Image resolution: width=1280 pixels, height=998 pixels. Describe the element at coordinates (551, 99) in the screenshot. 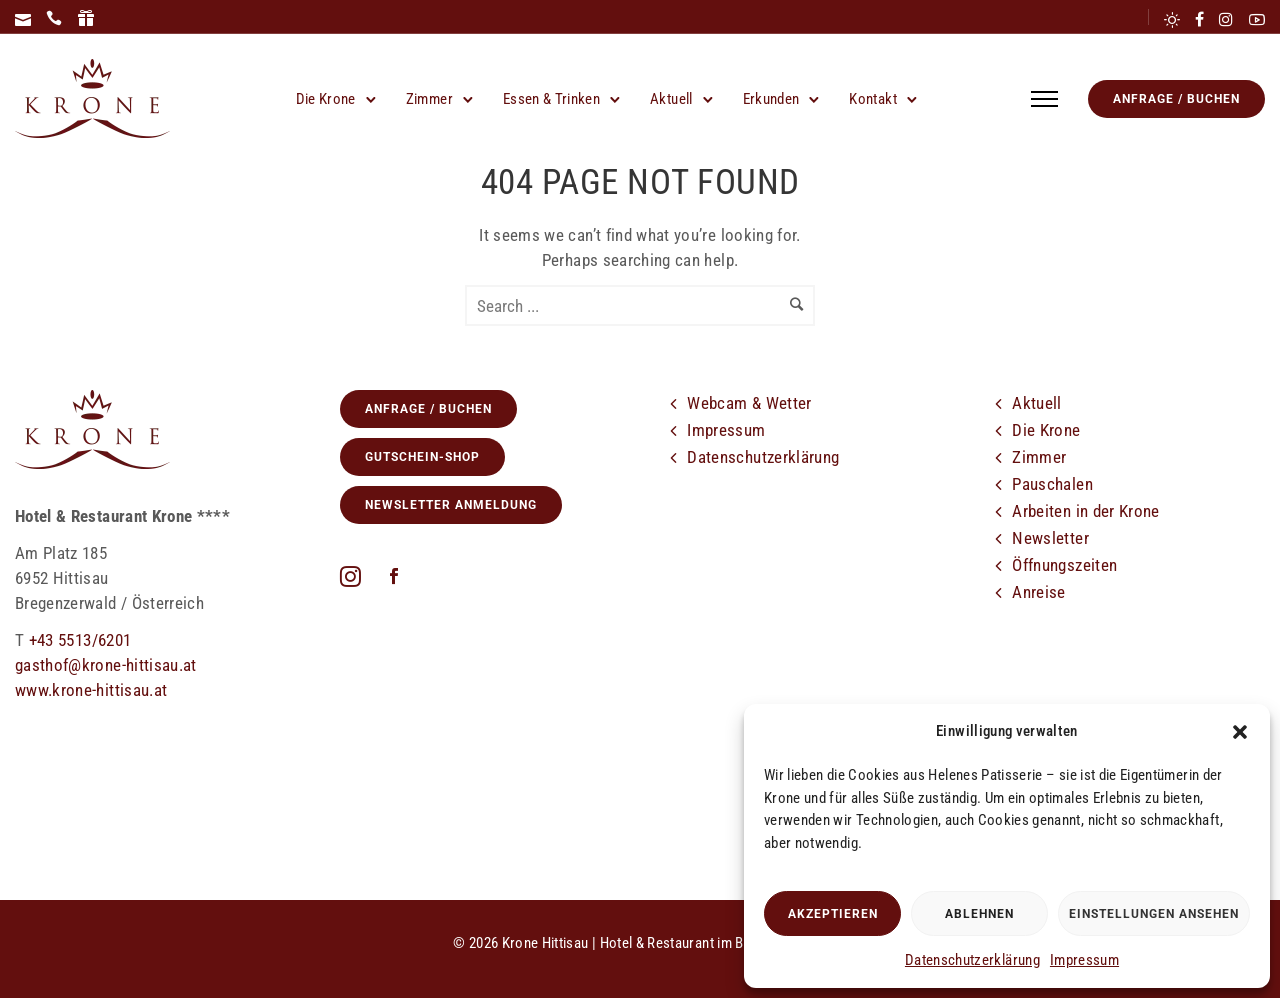

I see `Essen & Trinken` at that location.